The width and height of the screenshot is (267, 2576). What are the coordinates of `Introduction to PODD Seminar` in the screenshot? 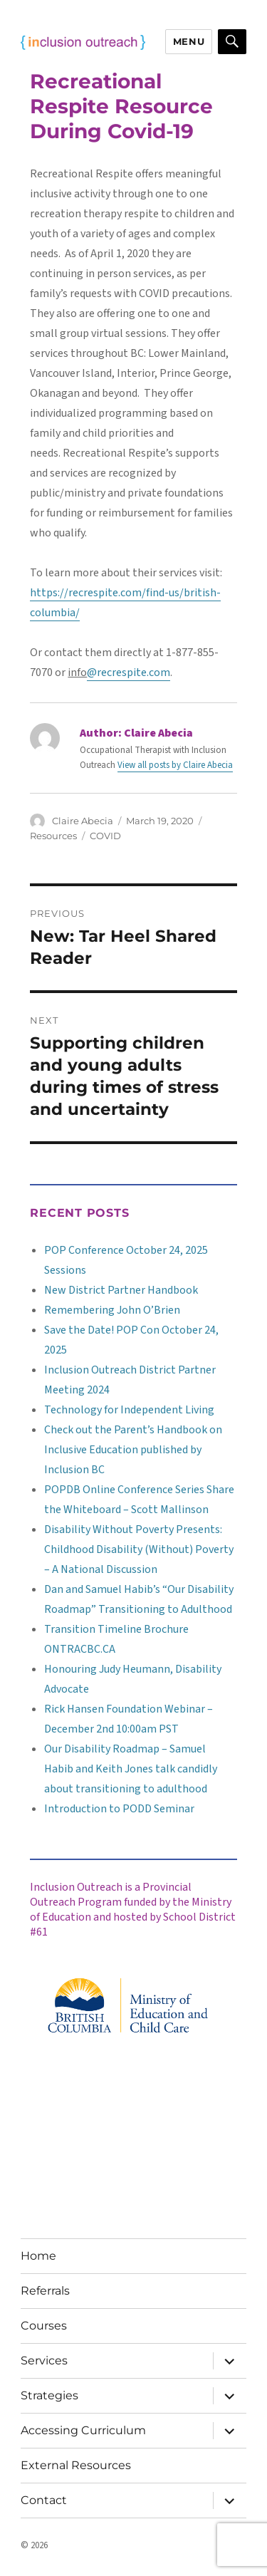 It's located at (119, 1809).